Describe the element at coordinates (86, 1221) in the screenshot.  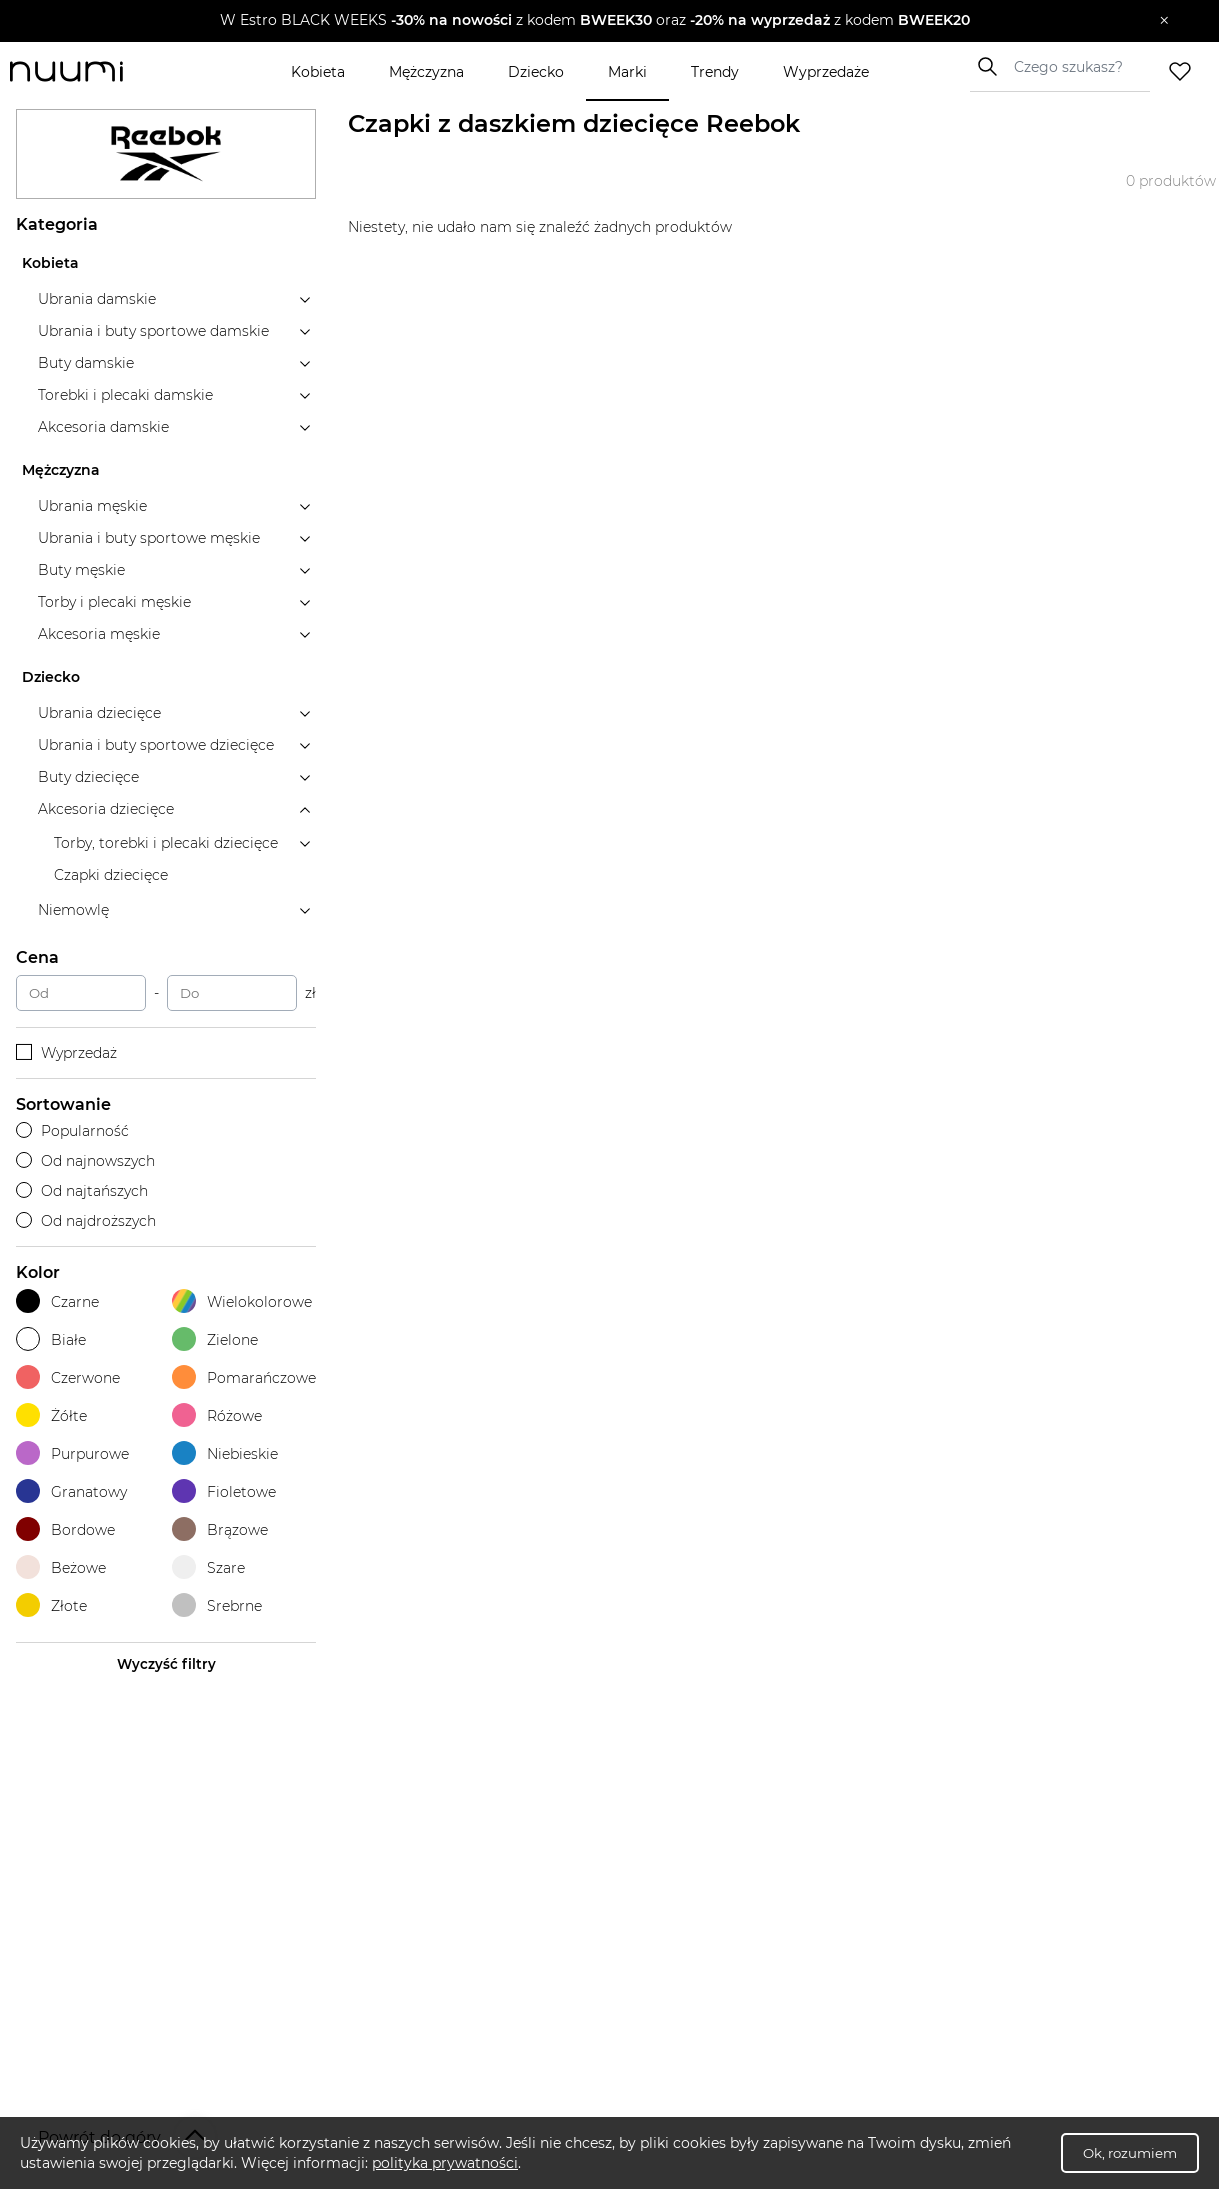
I see `Od najdroższych` at that location.